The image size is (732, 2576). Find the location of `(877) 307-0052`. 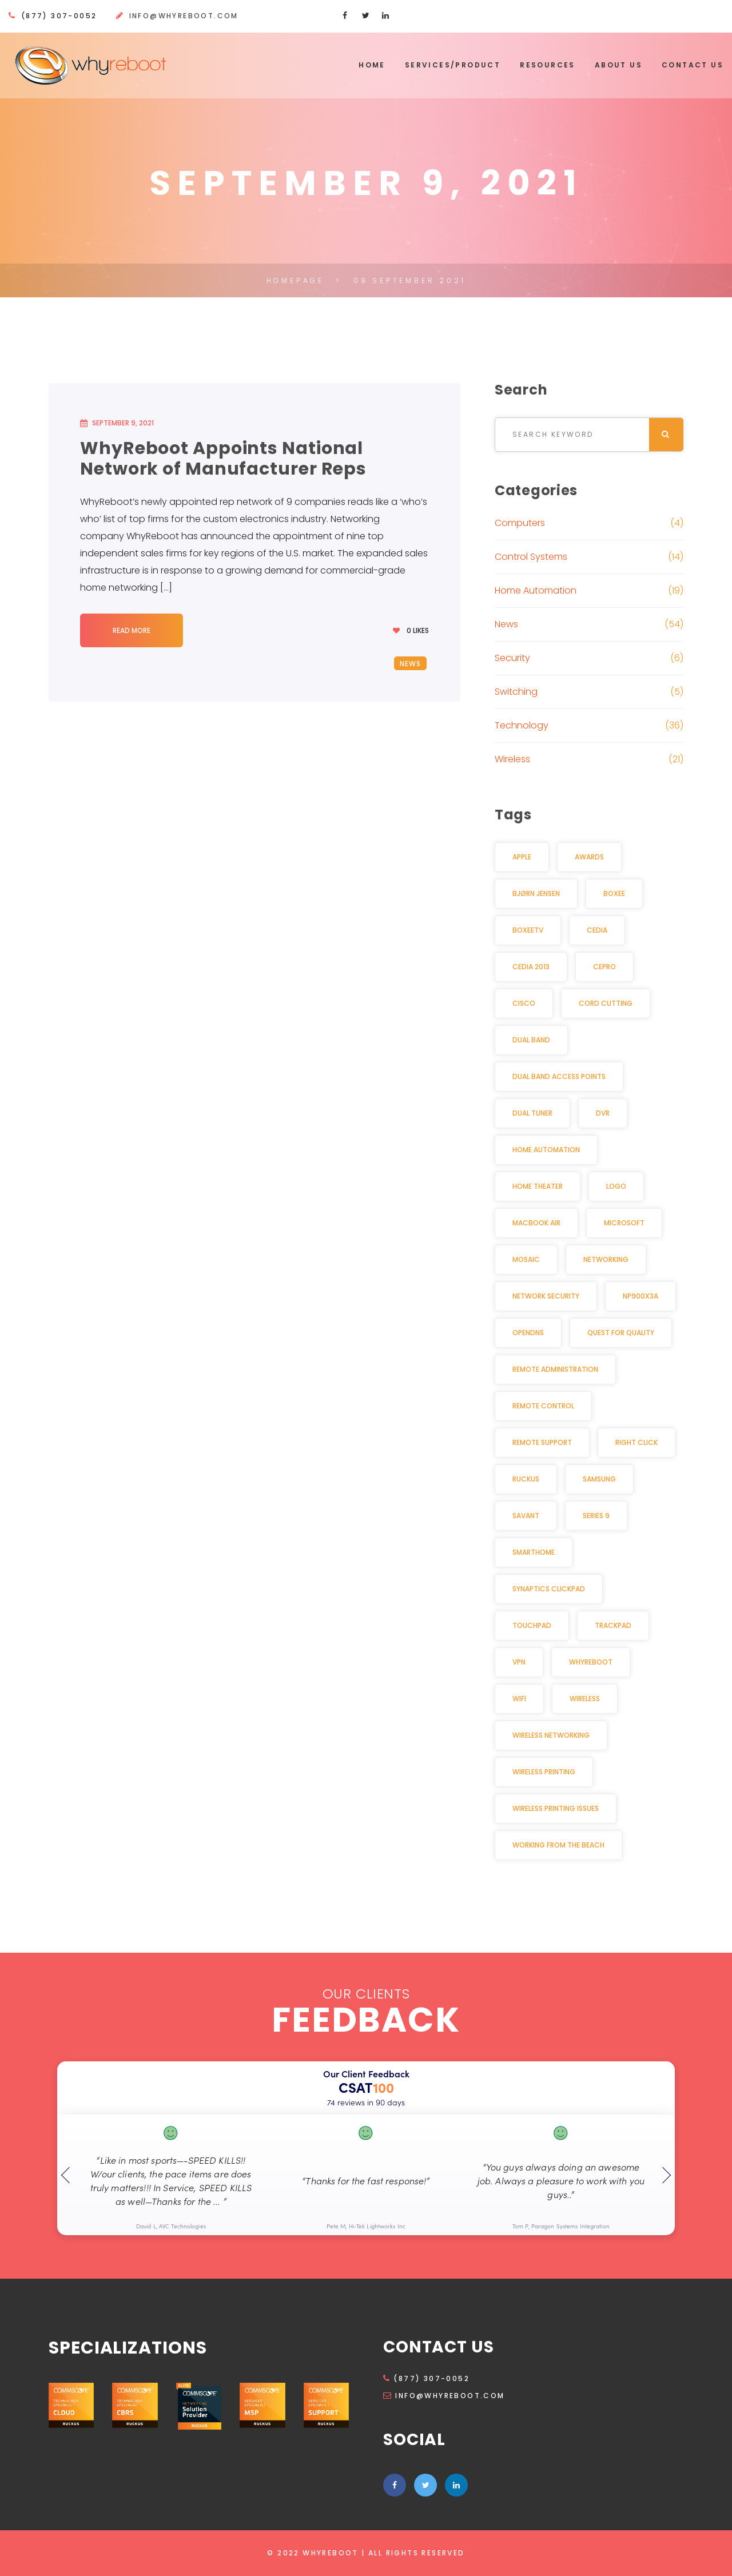

(877) 307-0052 is located at coordinates (426, 2378).